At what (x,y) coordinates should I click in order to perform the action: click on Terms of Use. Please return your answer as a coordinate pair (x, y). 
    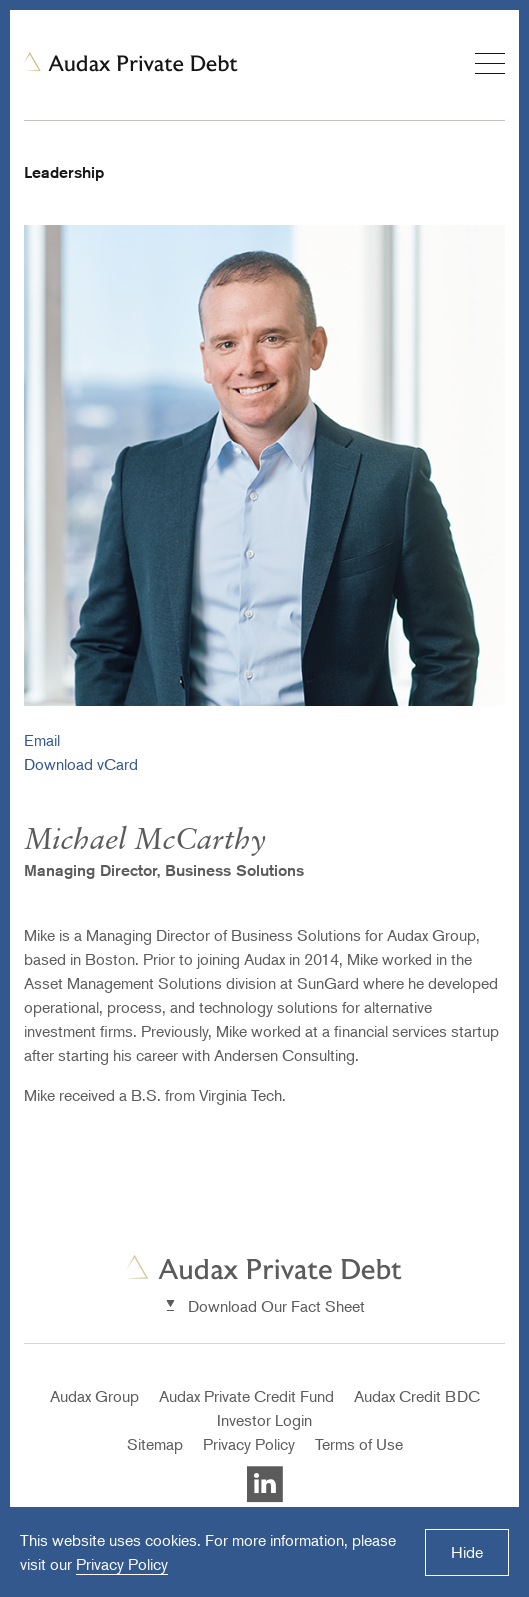
    Looking at the image, I should click on (359, 1444).